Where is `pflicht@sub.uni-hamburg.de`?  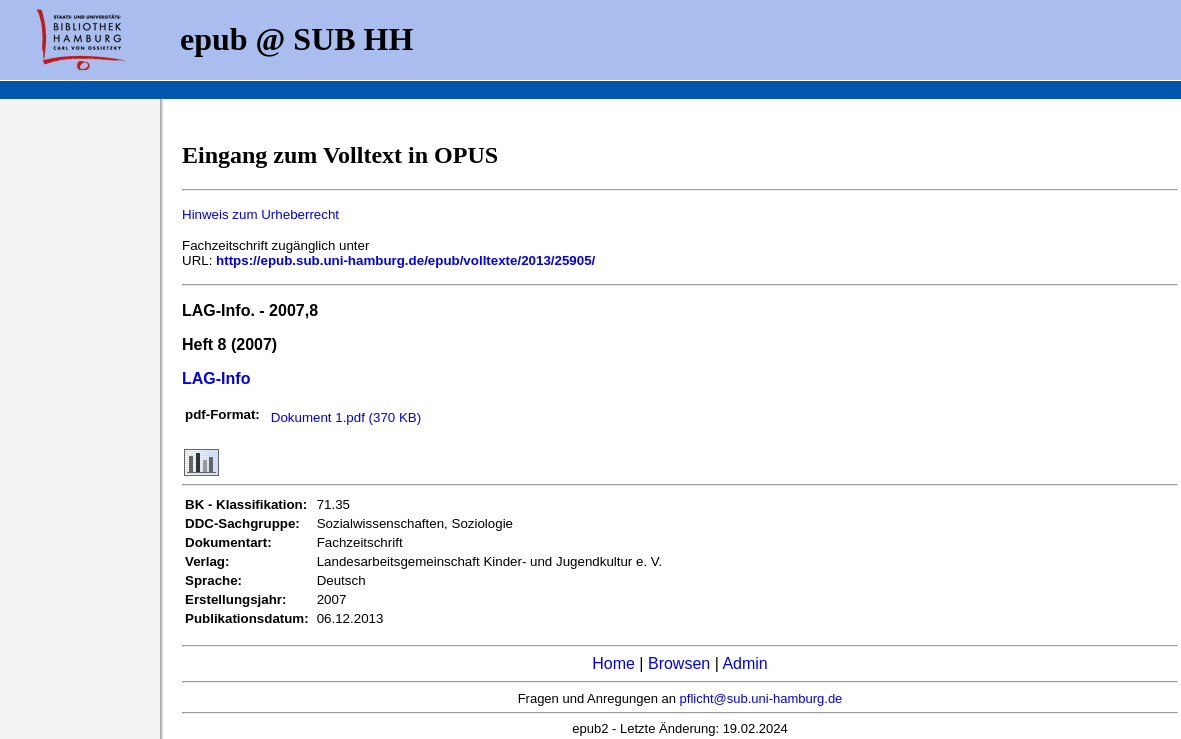
pflicht@sub.uni-hamburg.de is located at coordinates (761, 698).